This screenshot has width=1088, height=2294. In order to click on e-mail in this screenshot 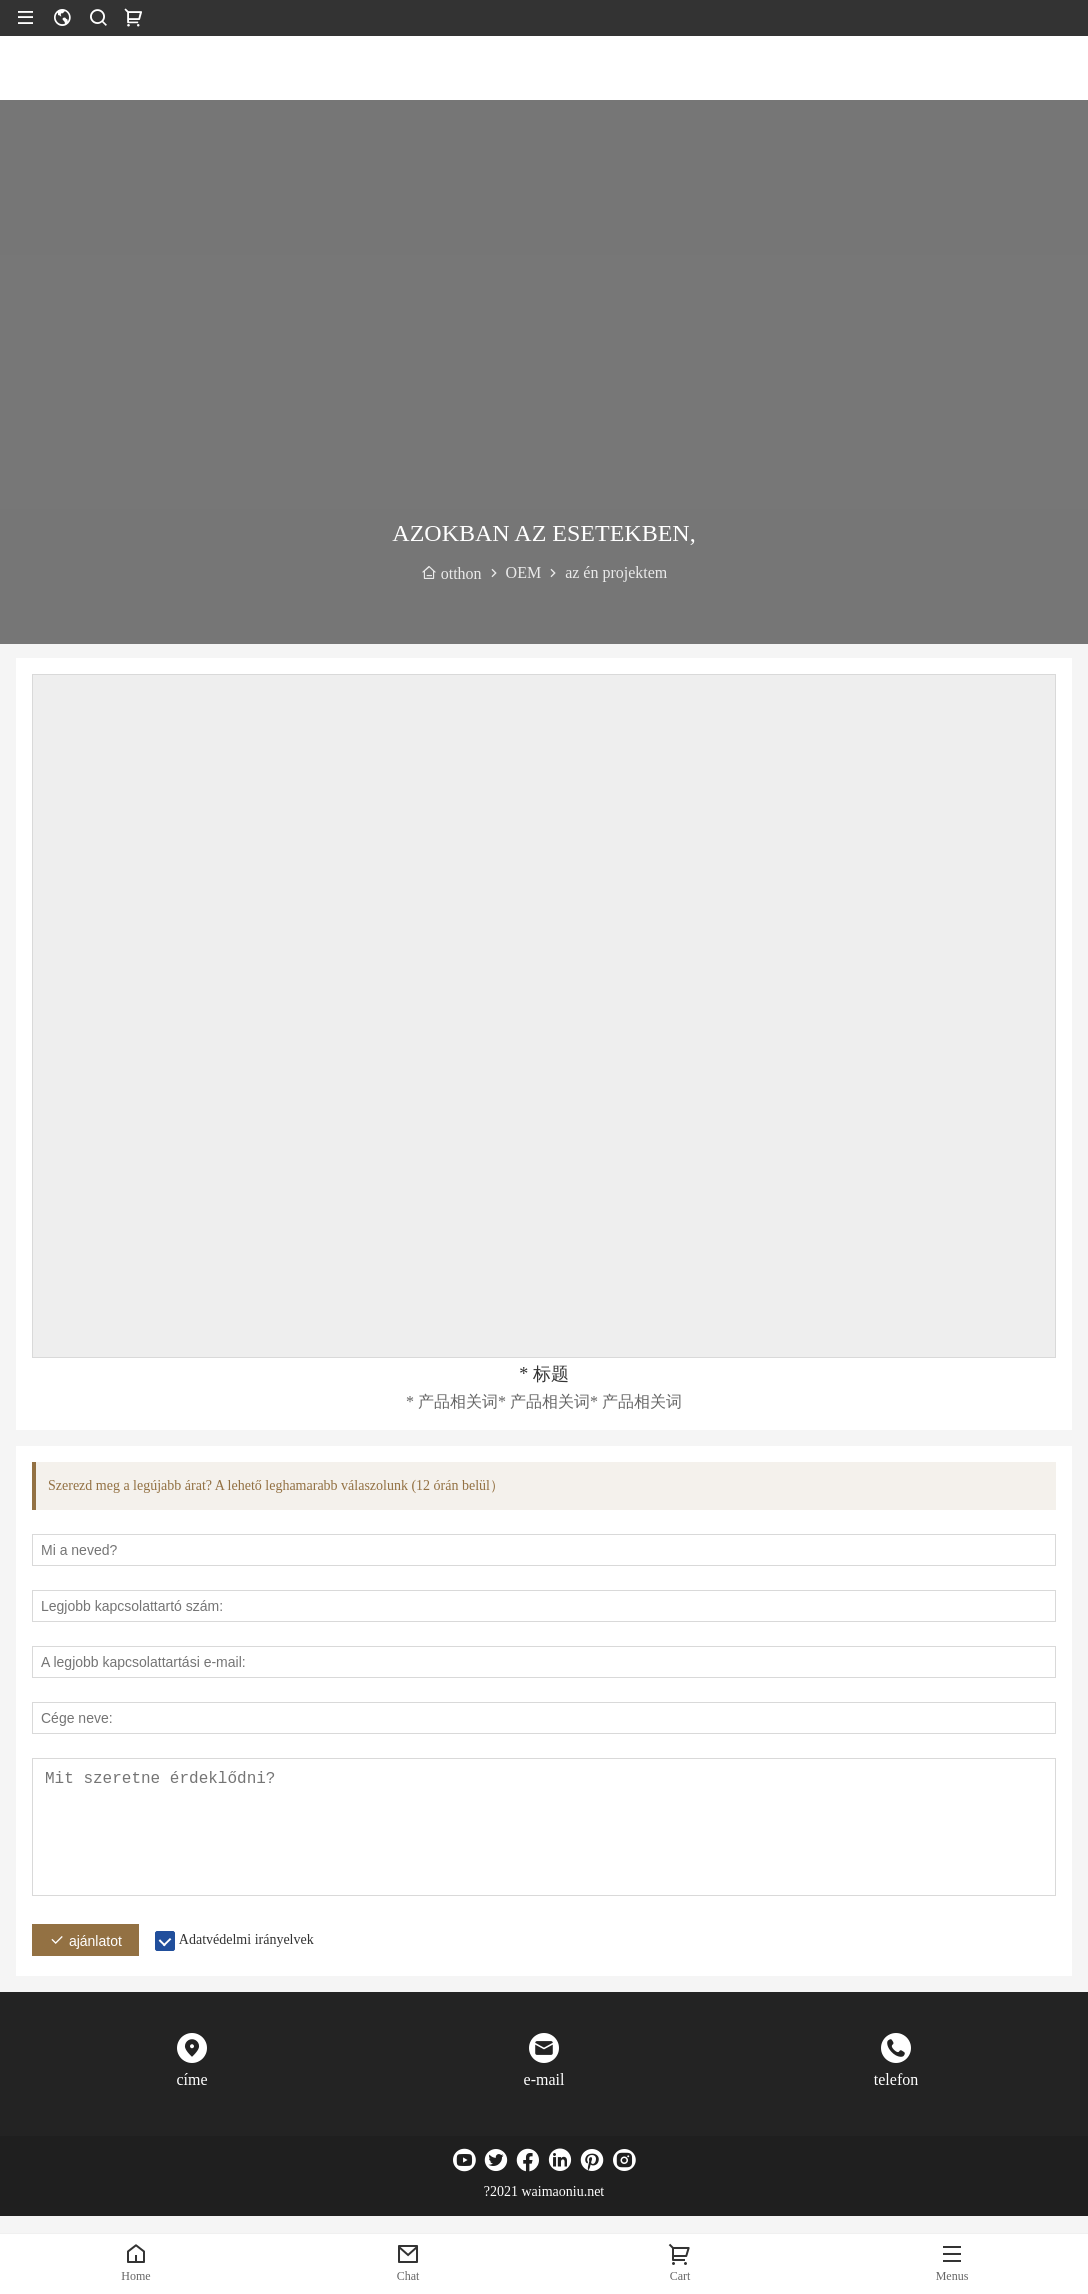, I will do `click(544, 2079)`.